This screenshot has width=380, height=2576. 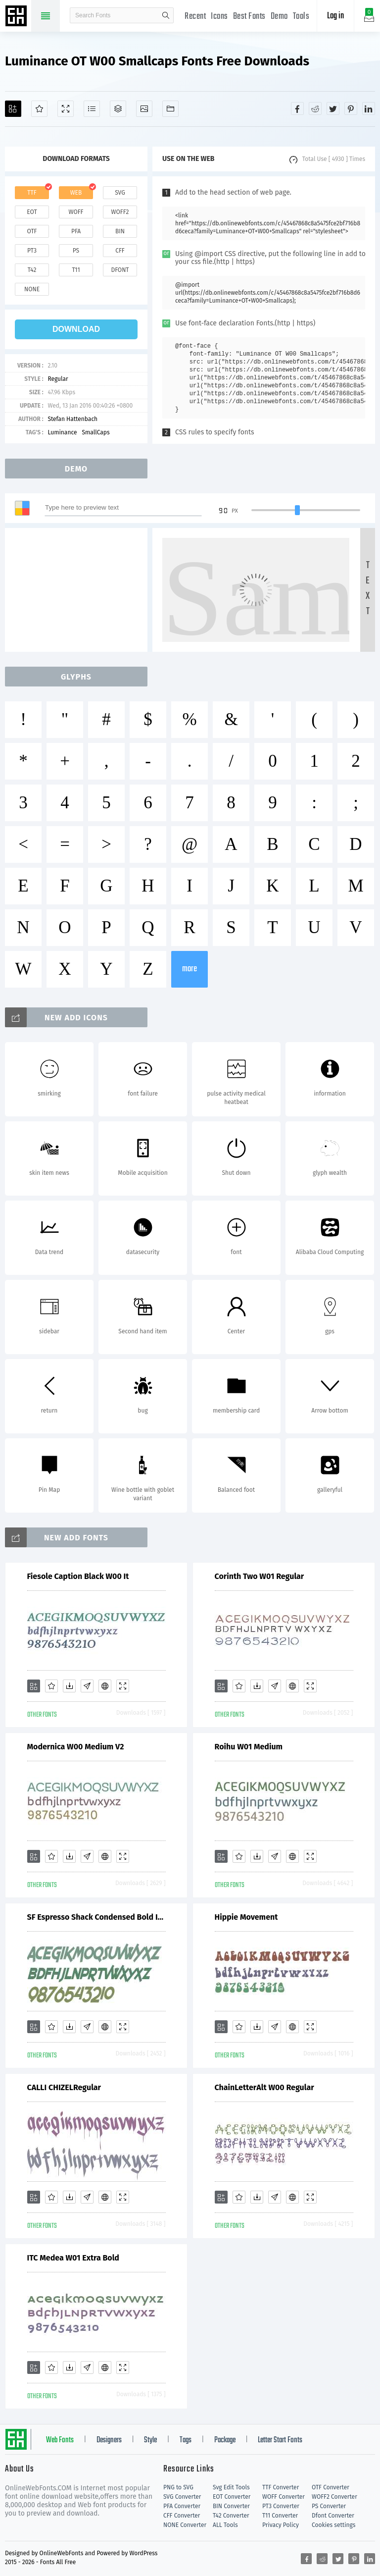 I want to click on [Advertisement], so click(x=79, y=590).